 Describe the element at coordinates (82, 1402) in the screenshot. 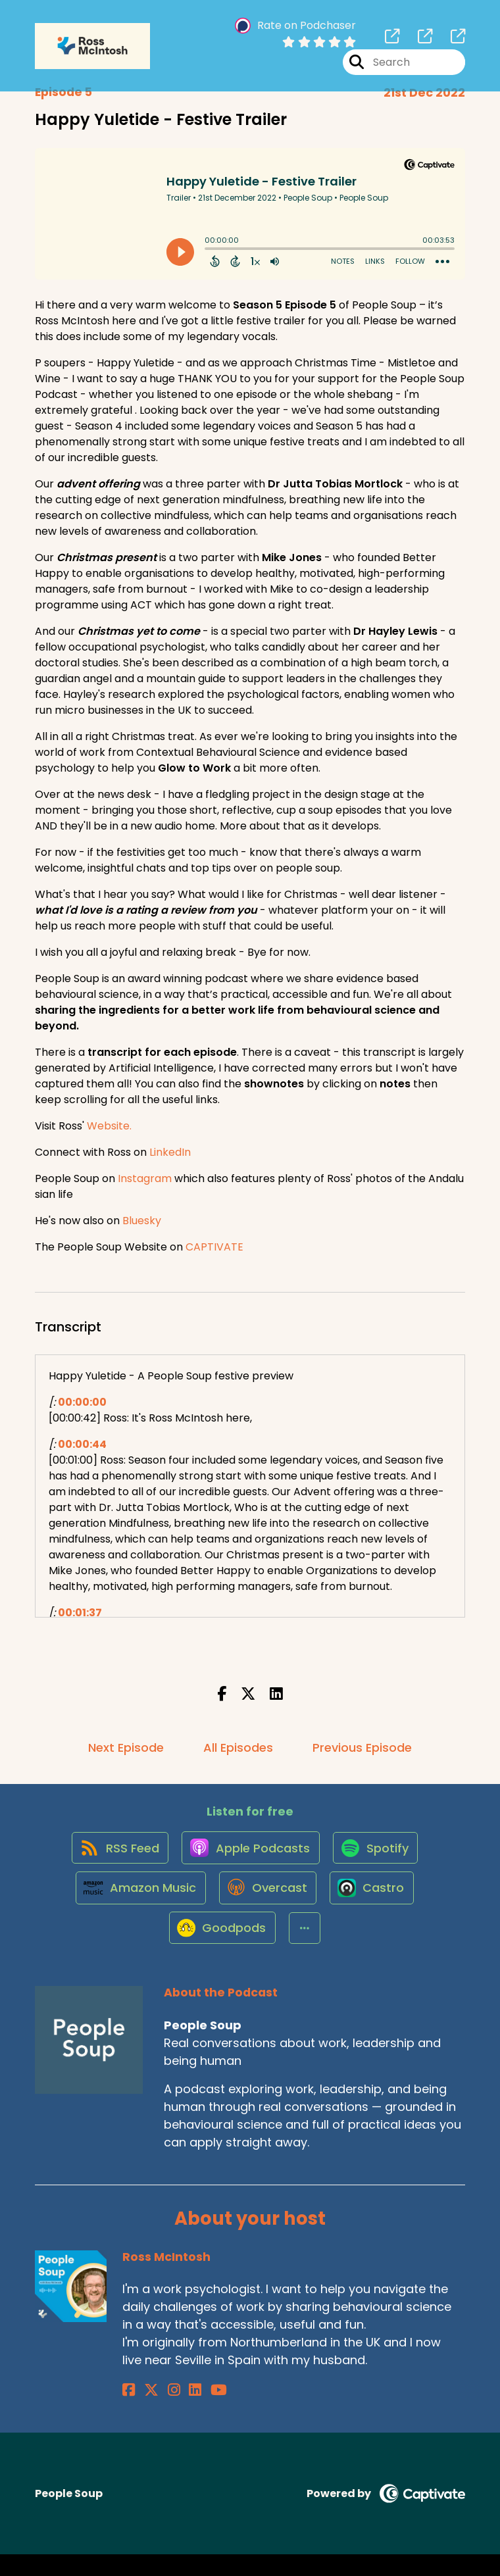

I see `00:00:00` at that location.